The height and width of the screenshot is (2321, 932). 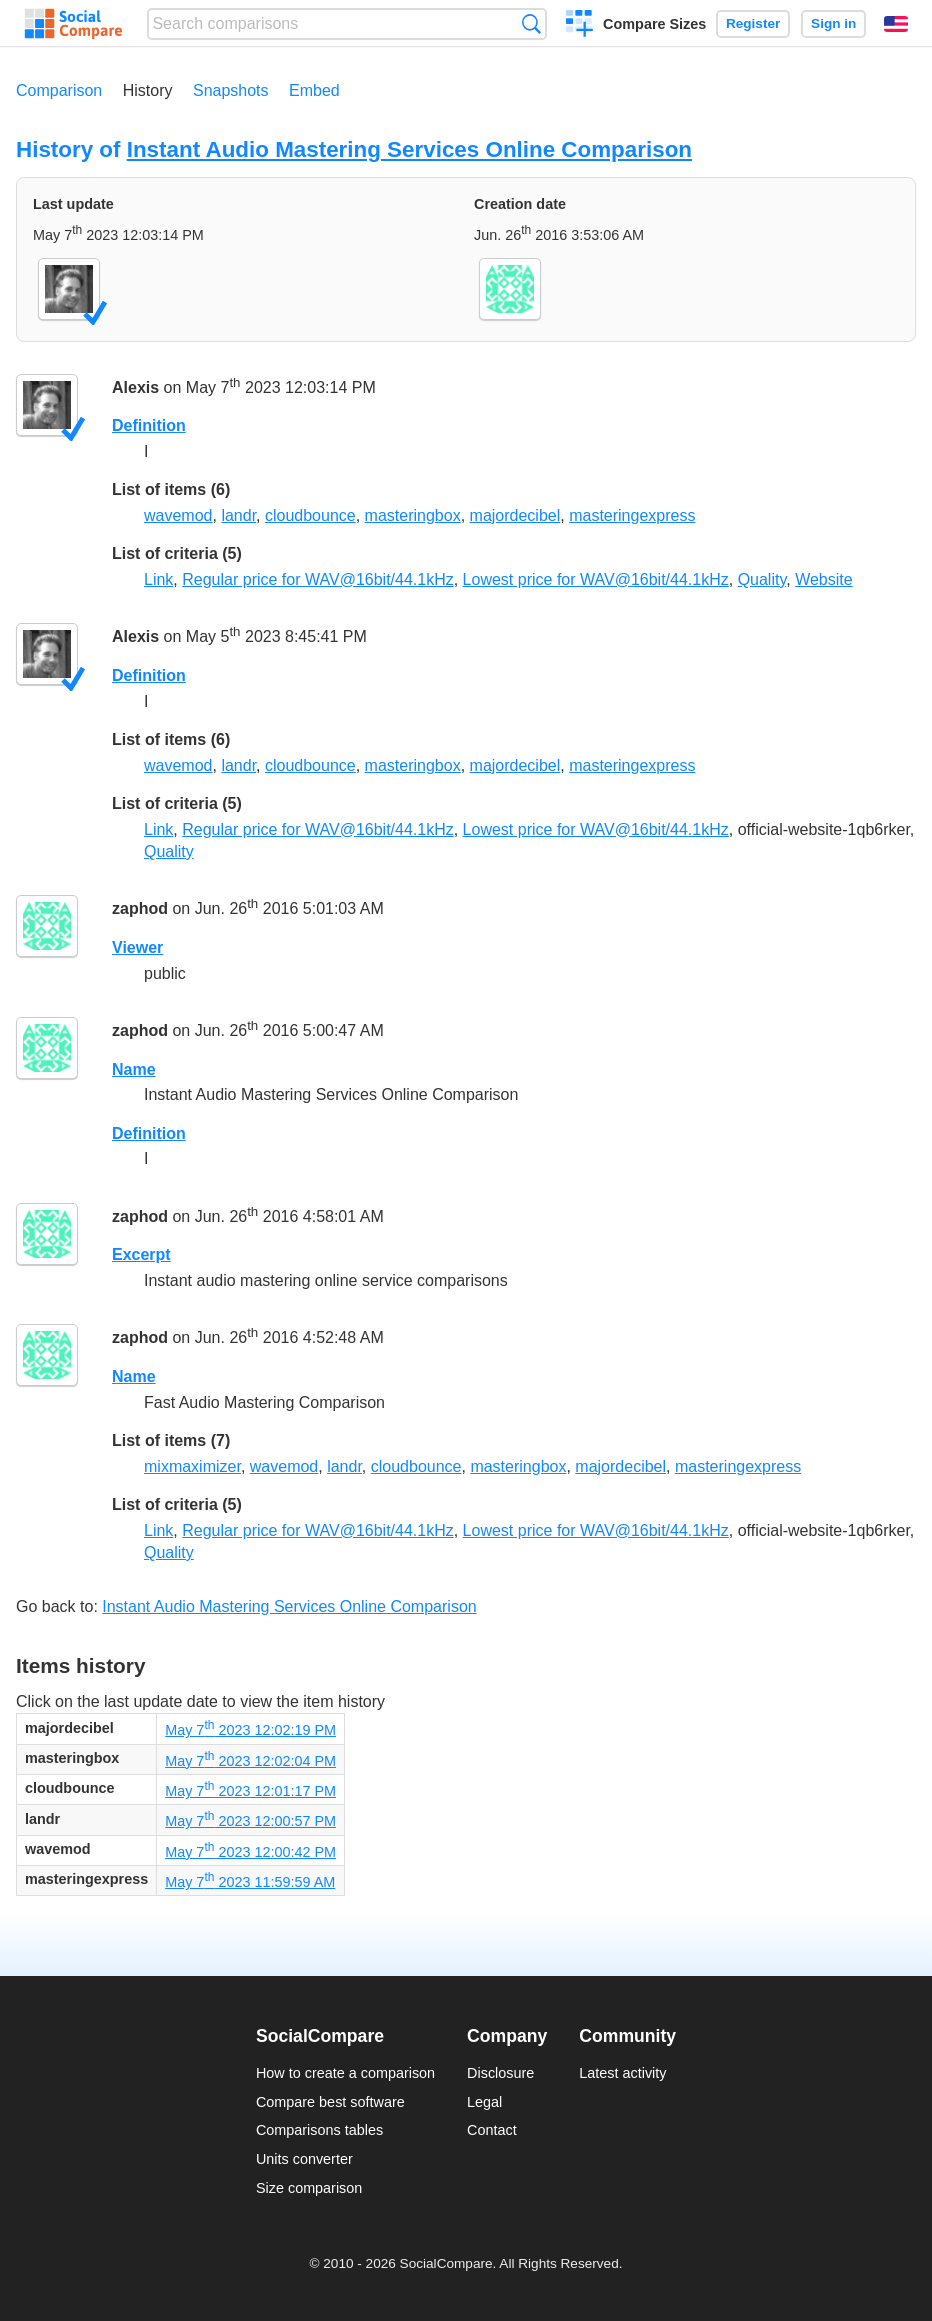 What do you see at coordinates (134, 1069) in the screenshot?
I see `Name` at bounding box center [134, 1069].